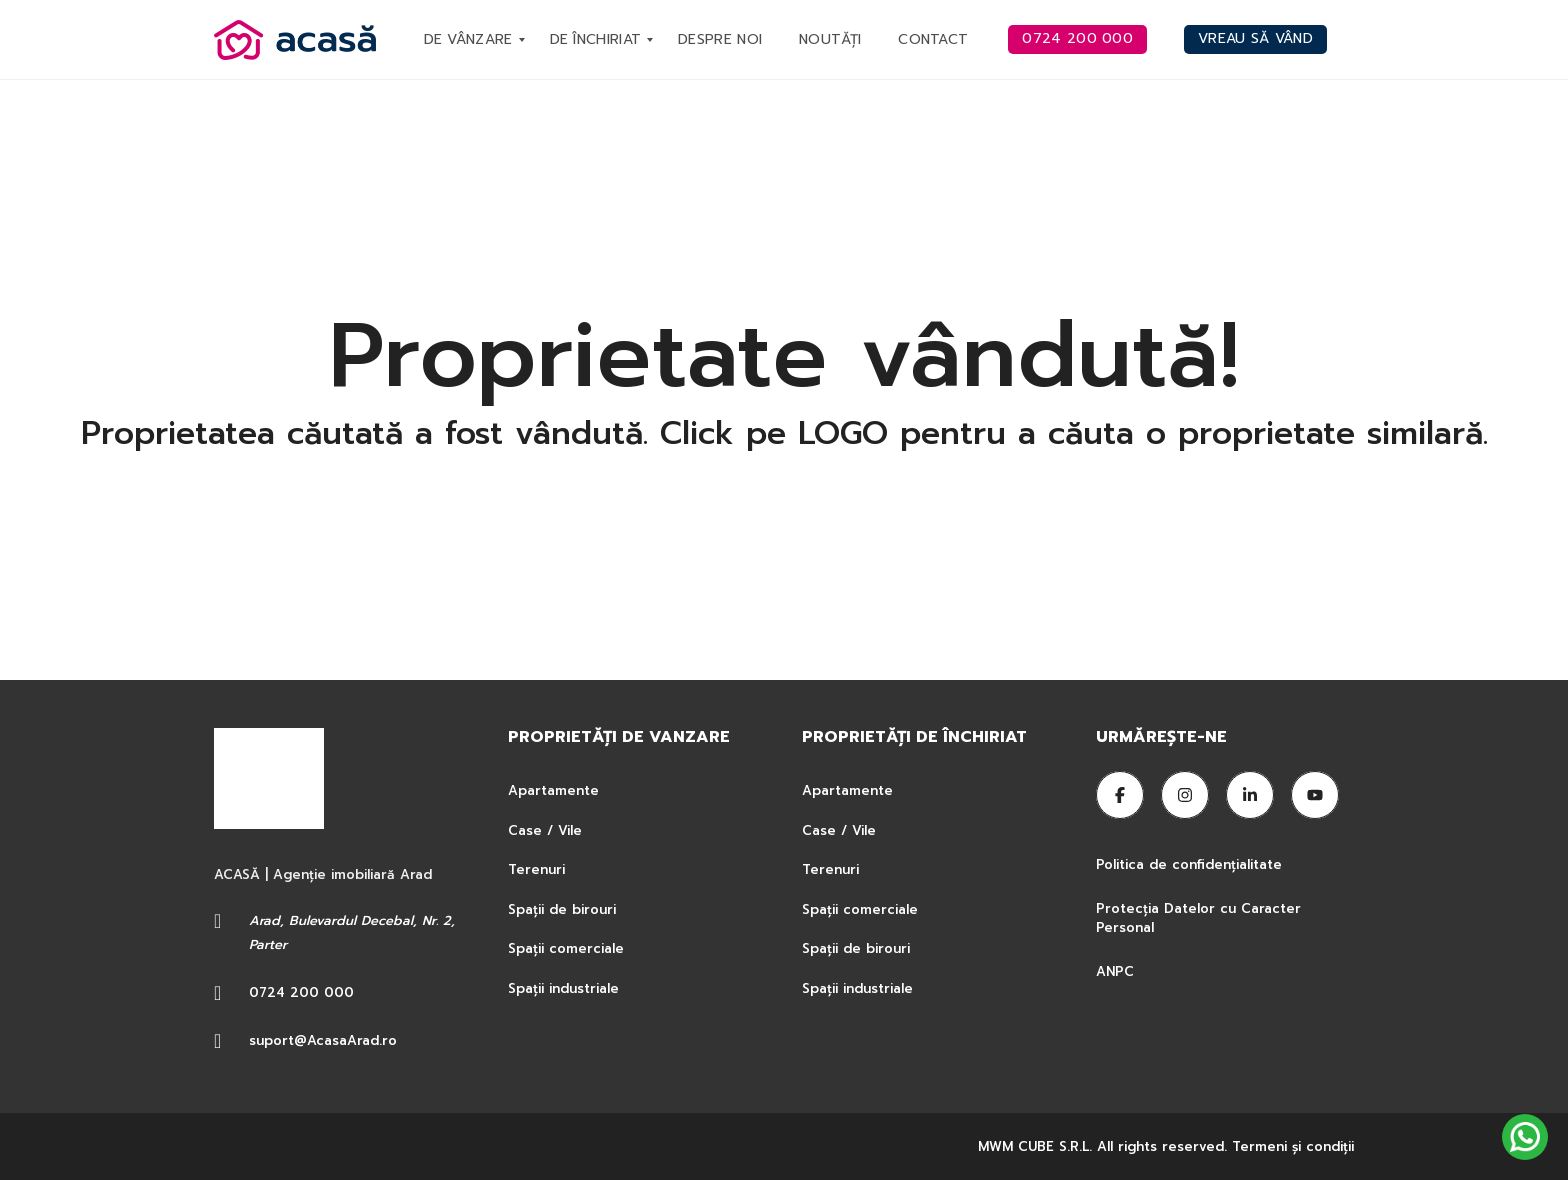 Image resolution: width=1568 pixels, height=1180 pixels. What do you see at coordinates (323, 1040) in the screenshot?
I see `suport@AcasaArad.ro` at bounding box center [323, 1040].